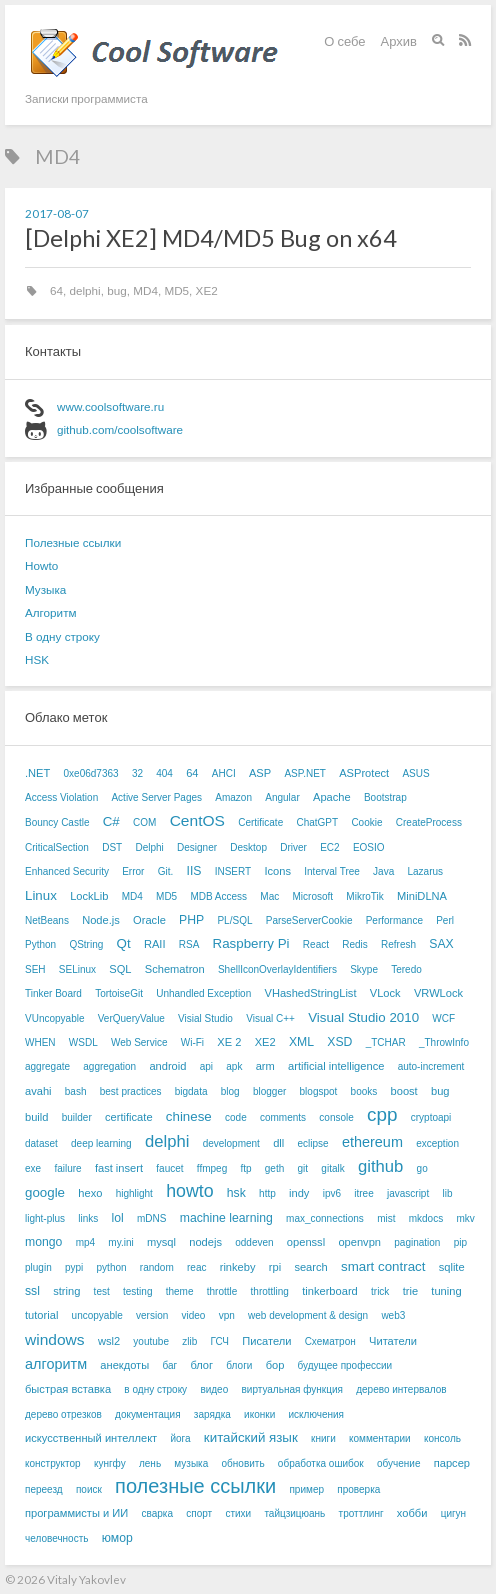 The image size is (496, 1594). What do you see at coordinates (380, 1166) in the screenshot?
I see `github` at bounding box center [380, 1166].